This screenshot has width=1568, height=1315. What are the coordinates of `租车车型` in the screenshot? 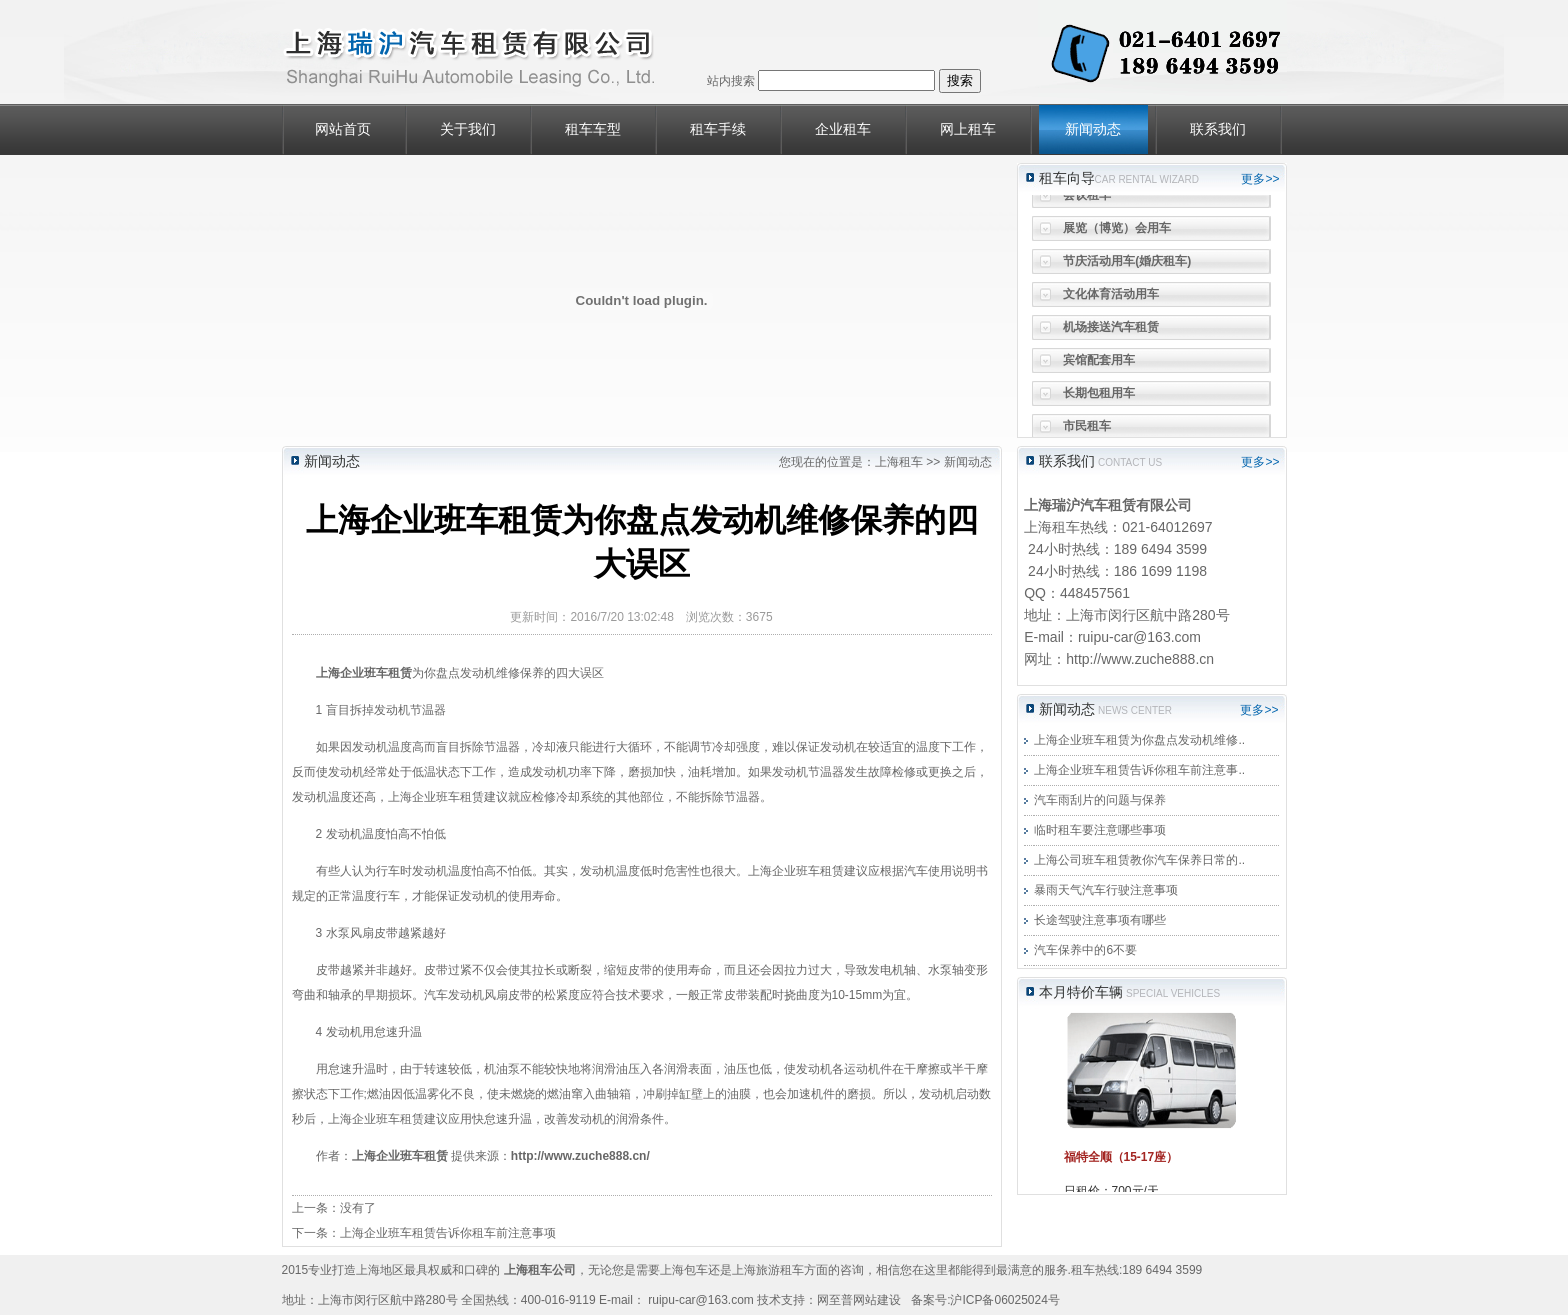 It's located at (593, 129).